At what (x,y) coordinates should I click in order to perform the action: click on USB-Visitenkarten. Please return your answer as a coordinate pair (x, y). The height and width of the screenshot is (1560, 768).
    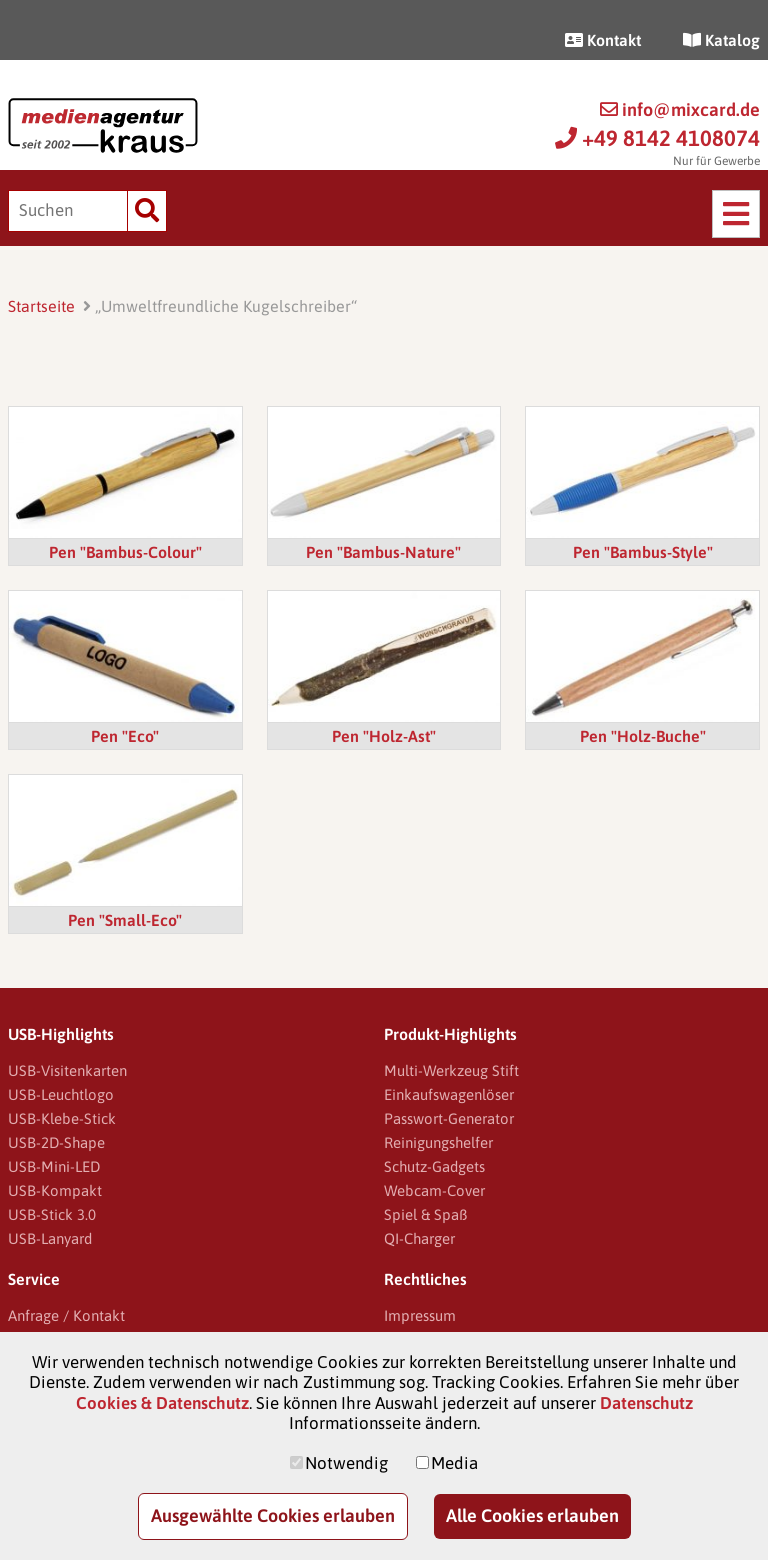
    Looking at the image, I should click on (67, 1070).